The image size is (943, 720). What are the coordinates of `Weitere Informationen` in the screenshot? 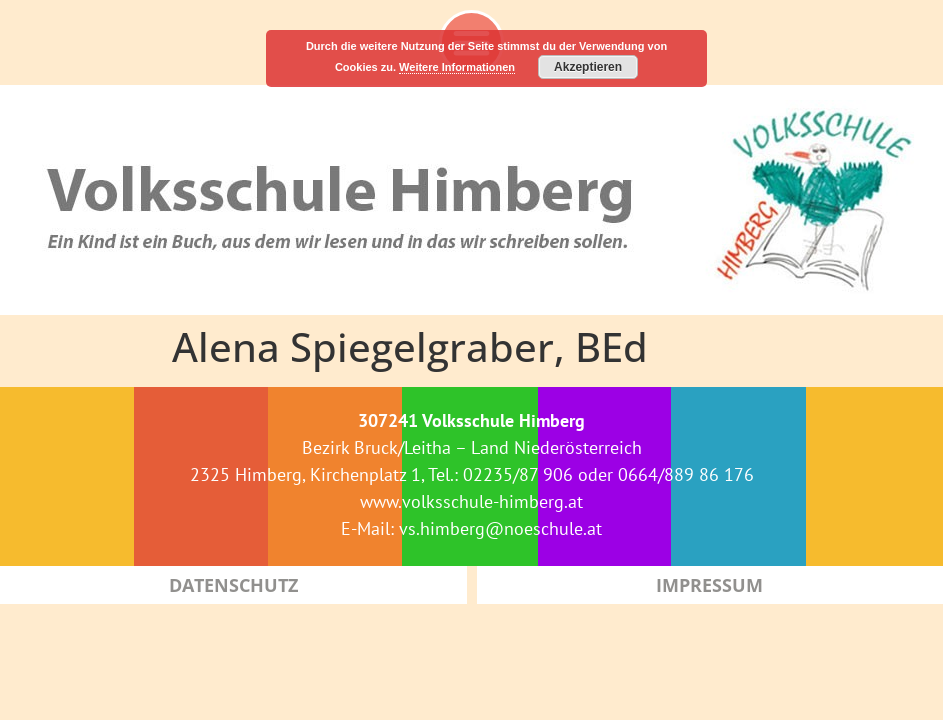 It's located at (457, 67).